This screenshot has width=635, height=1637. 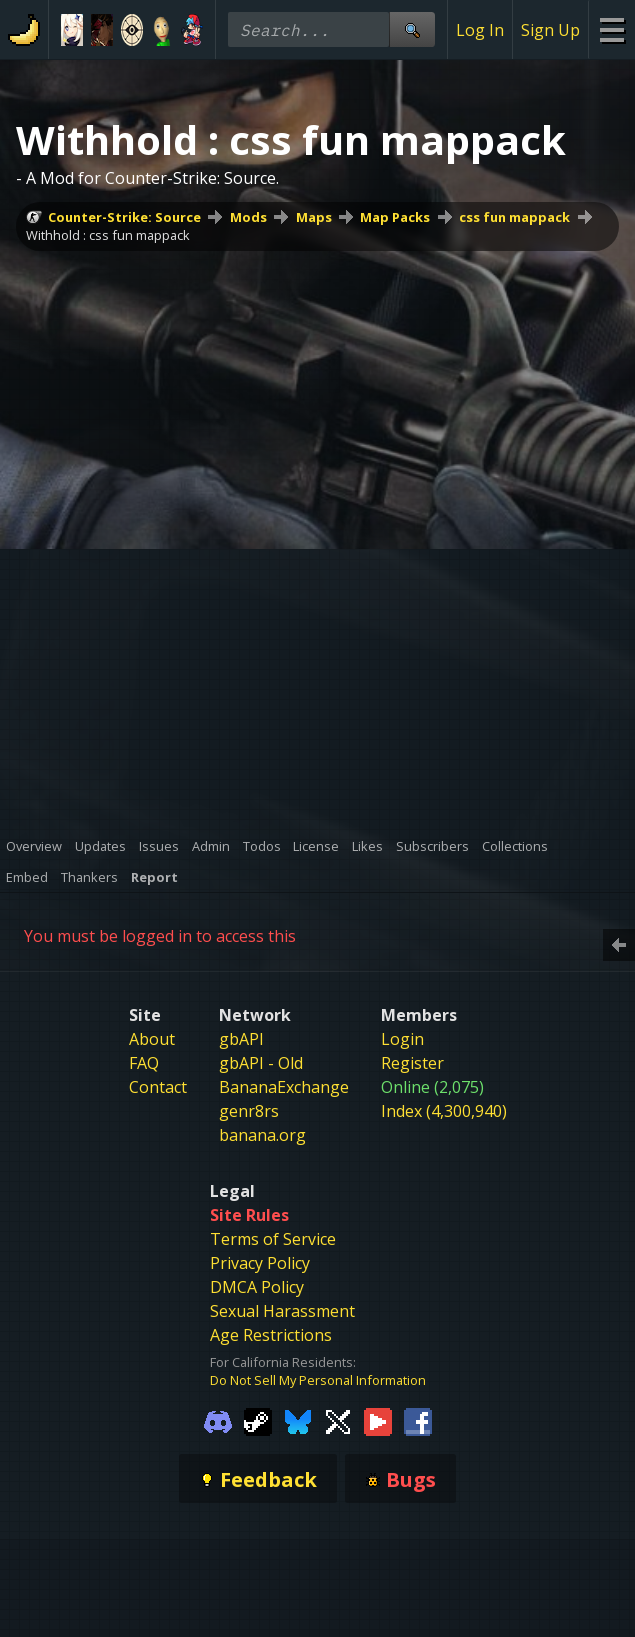 What do you see at coordinates (338, 1420) in the screenshot?
I see `[Gamebanana Twitter]` at bounding box center [338, 1420].